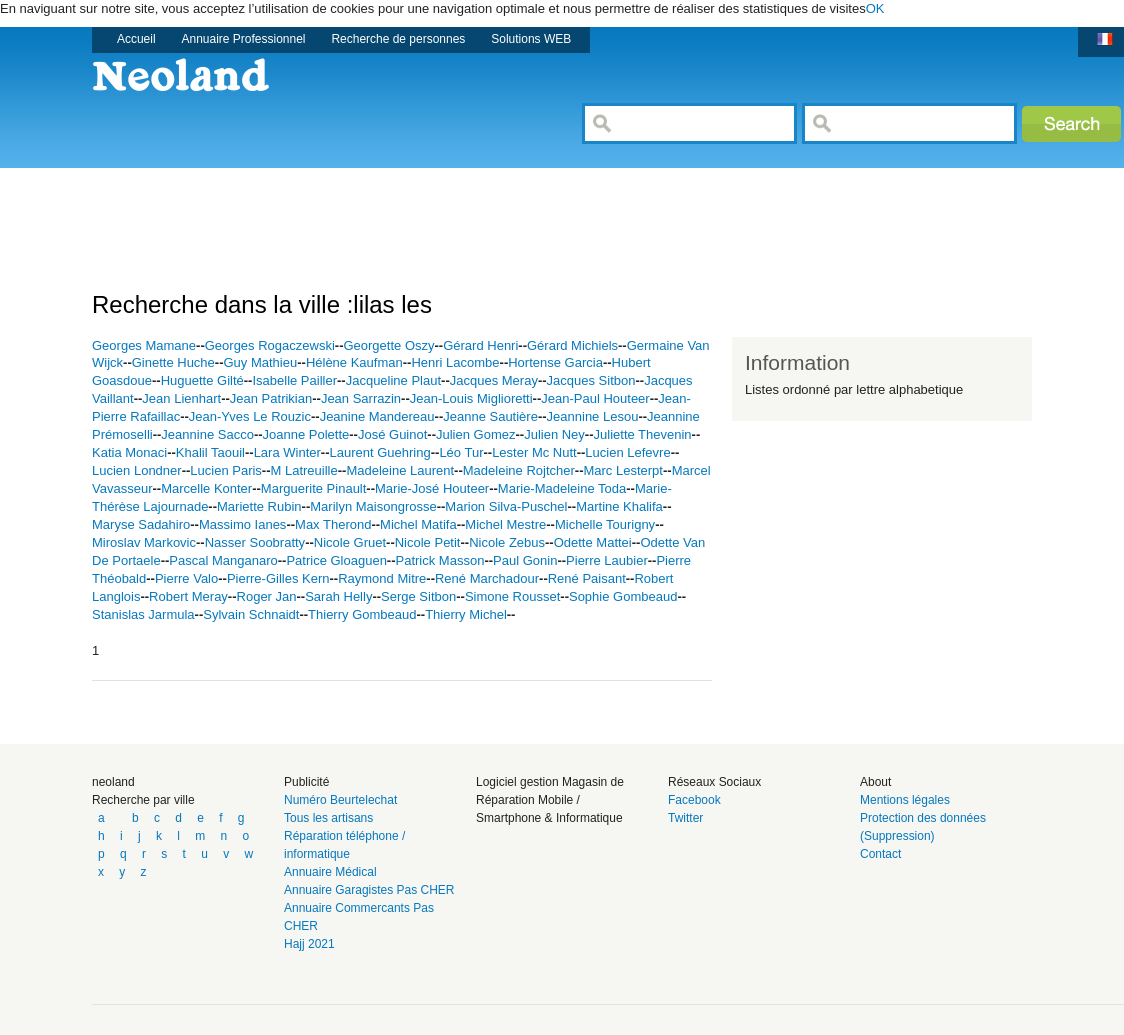  What do you see at coordinates (507, 542) in the screenshot?
I see `Nicole Zebus` at bounding box center [507, 542].